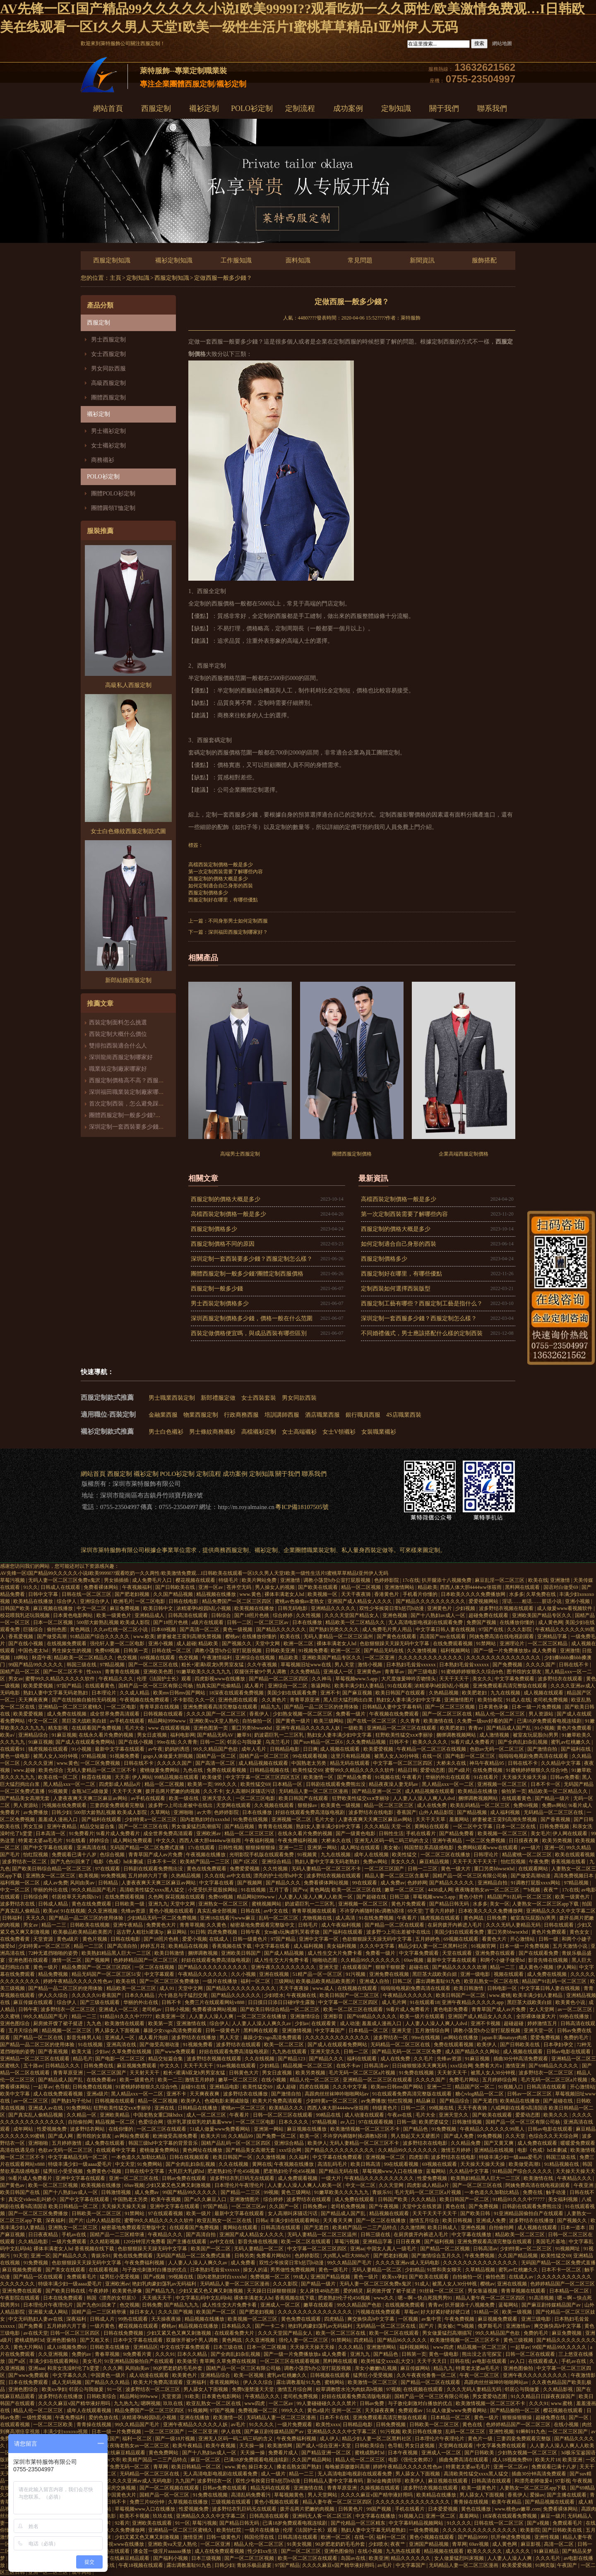 Image resolution: width=596 pixels, height=2576 pixels. Describe the element at coordinates (484, 1601) in the screenshot. I see `爱爱视频网站` at that location.